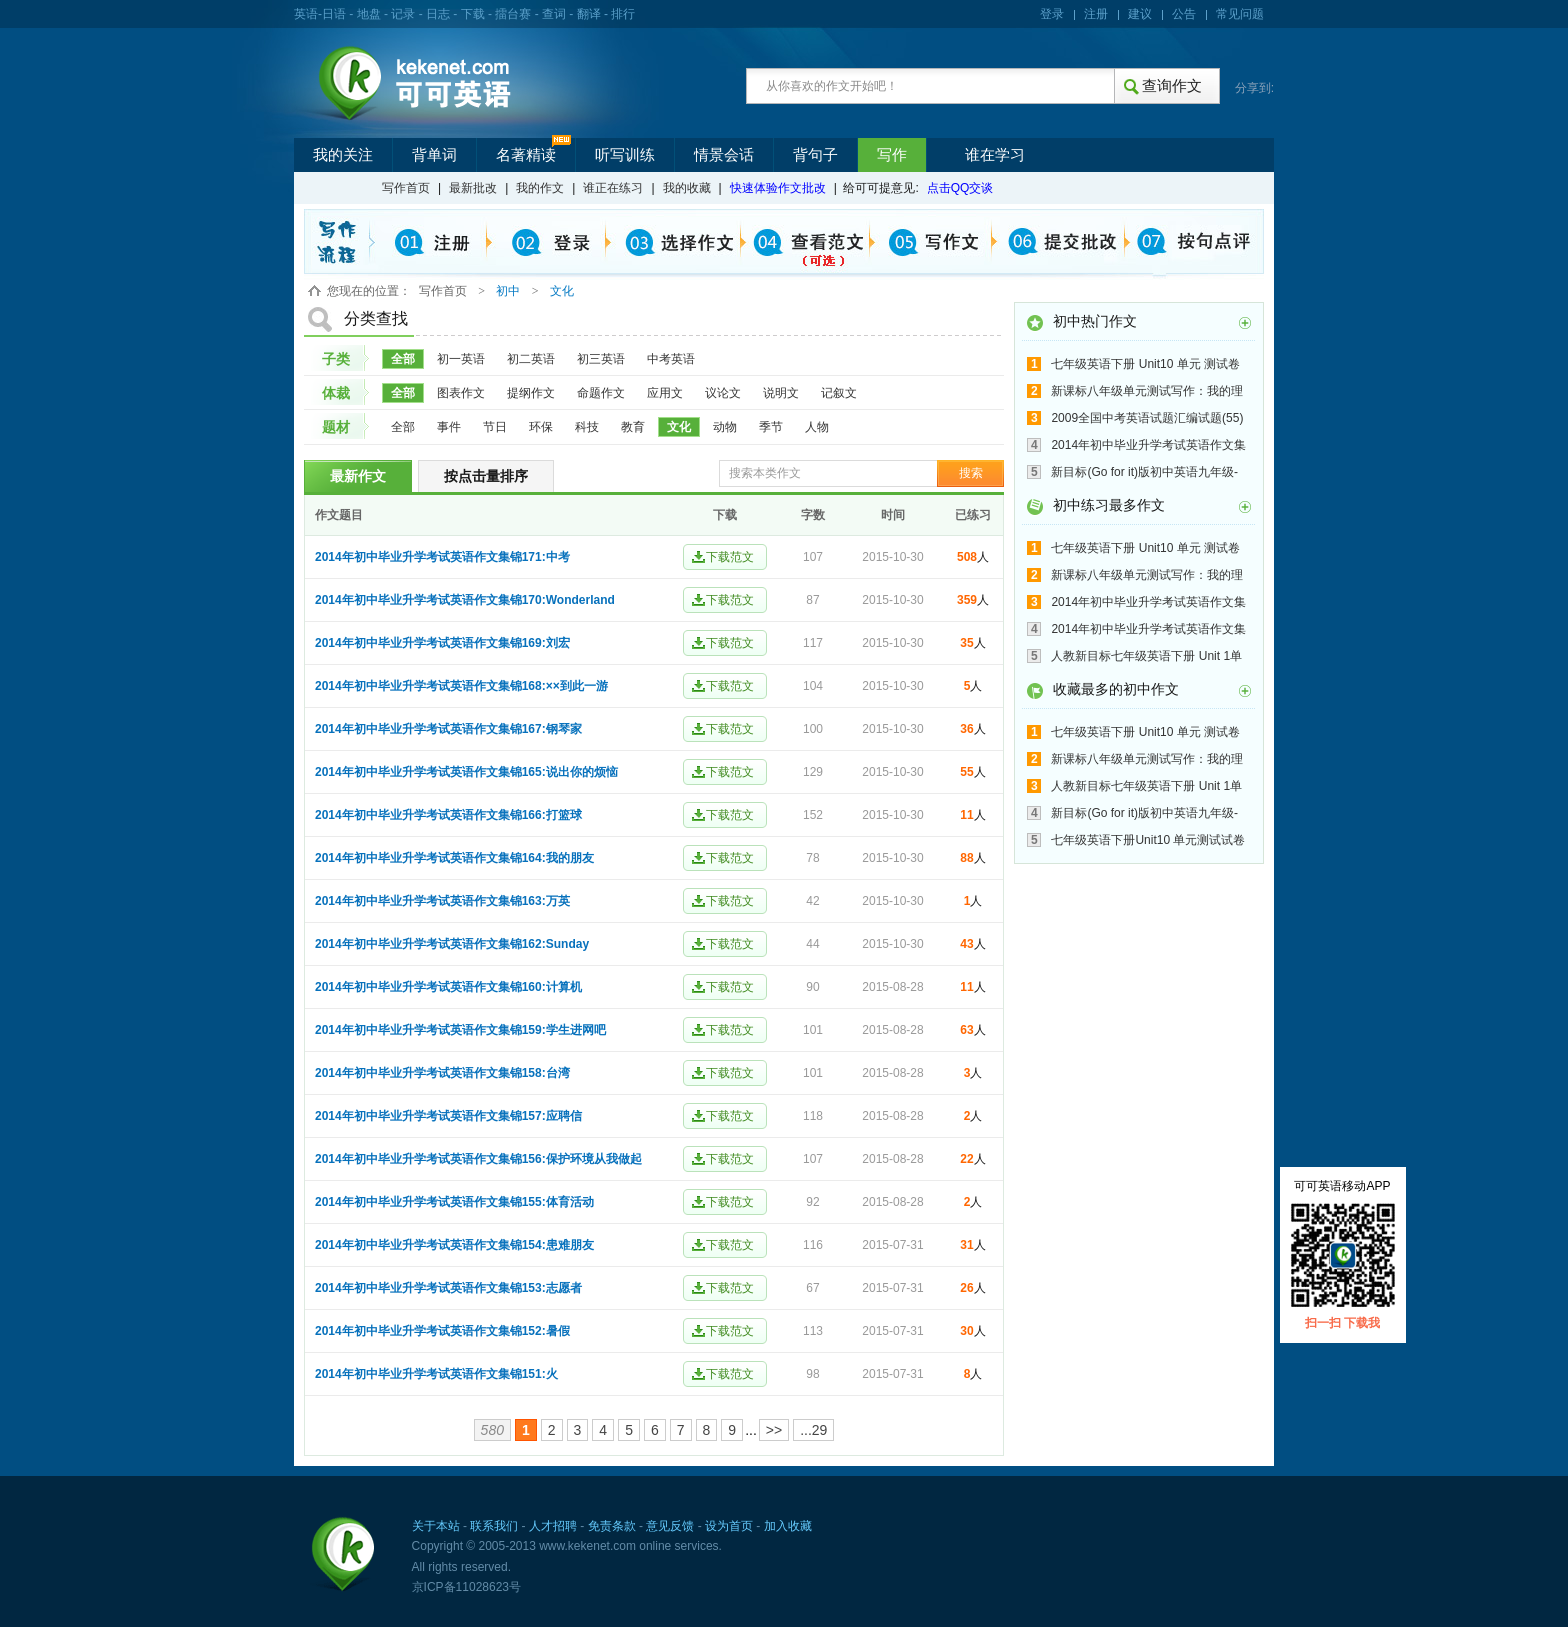 The image size is (1568, 1627). Describe the element at coordinates (679, 427) in the screenshot. I see `文化` at that location.